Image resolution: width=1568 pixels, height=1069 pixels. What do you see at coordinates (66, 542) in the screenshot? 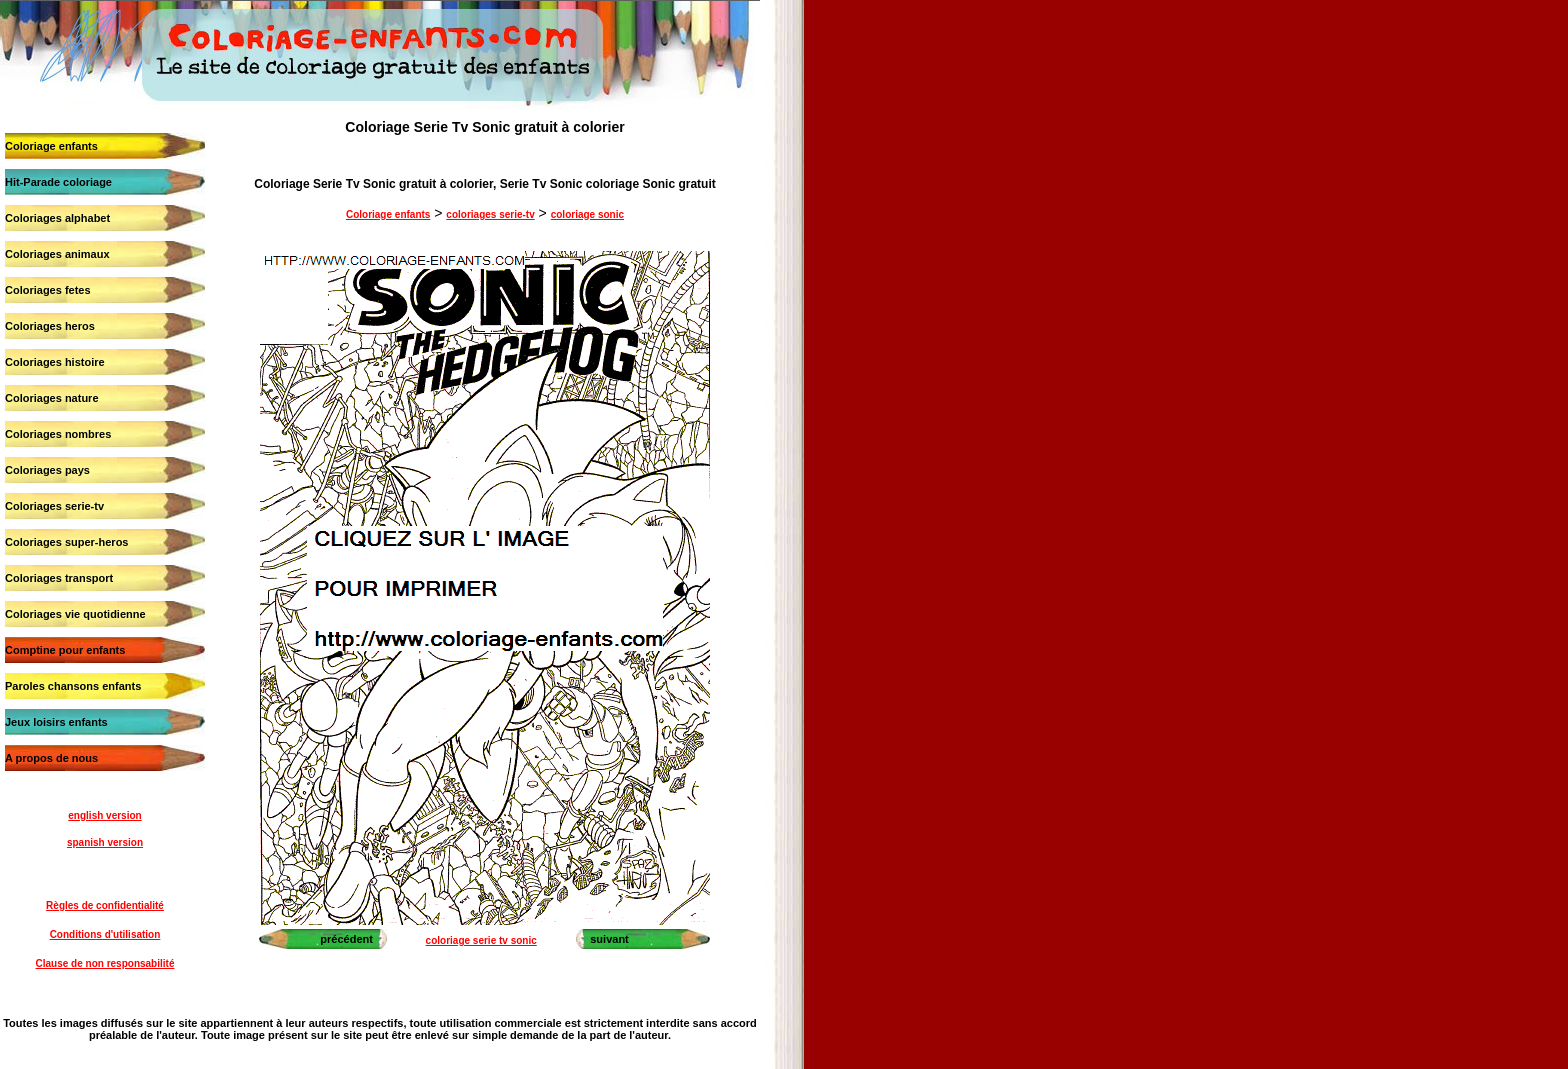
I see `Coloriages super-heros` at bounding box center [66, 542].